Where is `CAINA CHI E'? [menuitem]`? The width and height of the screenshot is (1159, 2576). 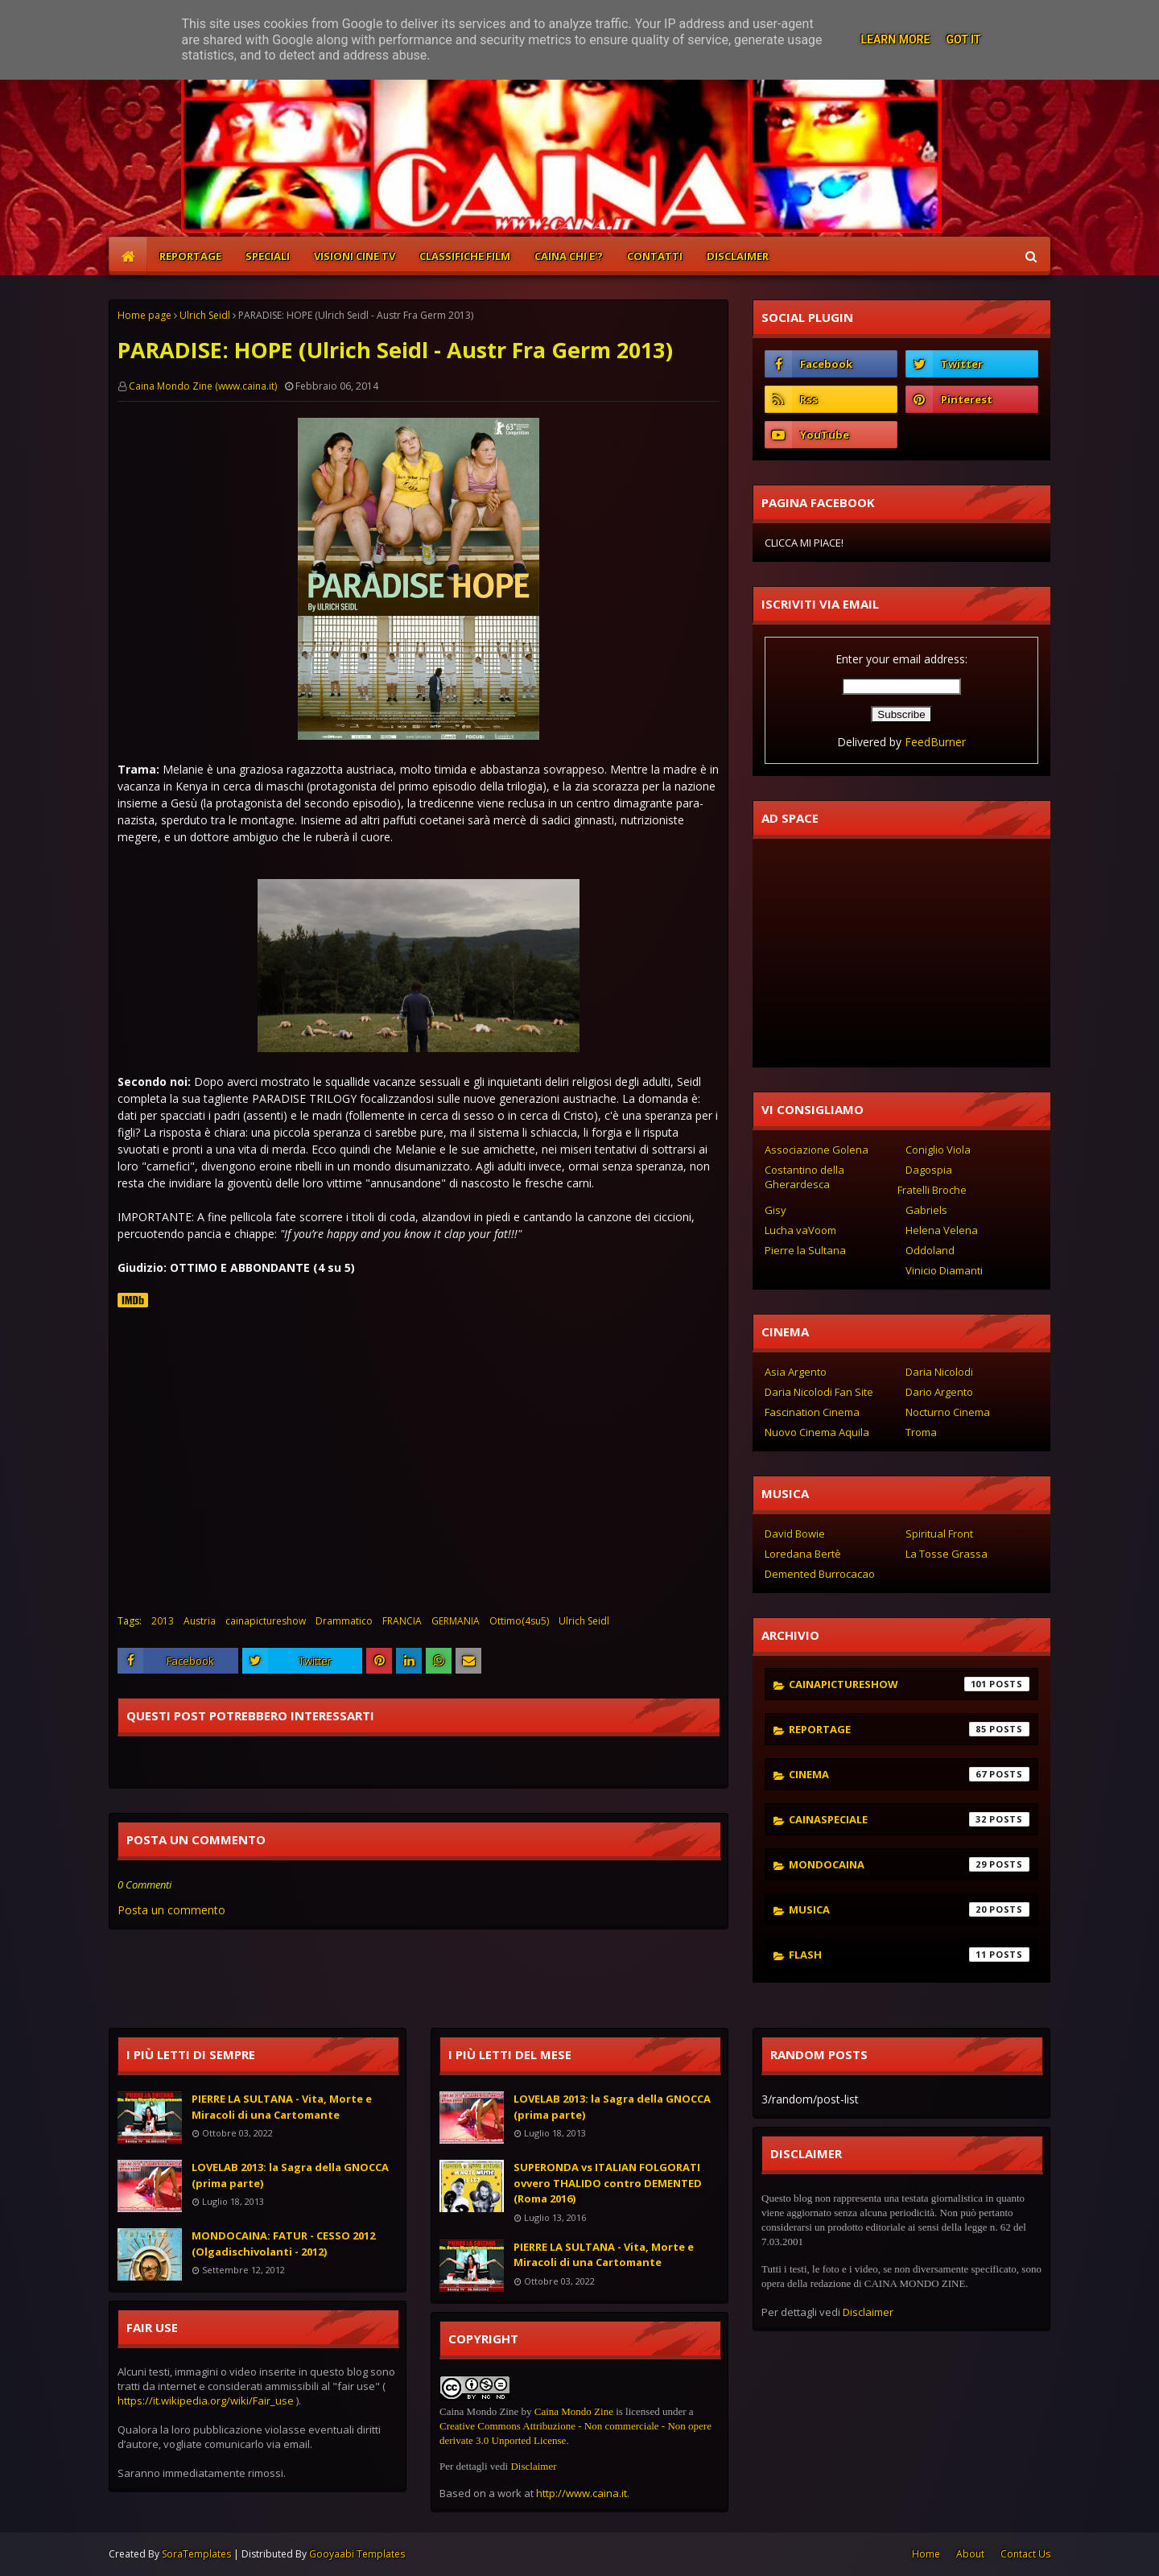 CAINA CHI E'? [menuitem] is located at coordinates (568, 256).